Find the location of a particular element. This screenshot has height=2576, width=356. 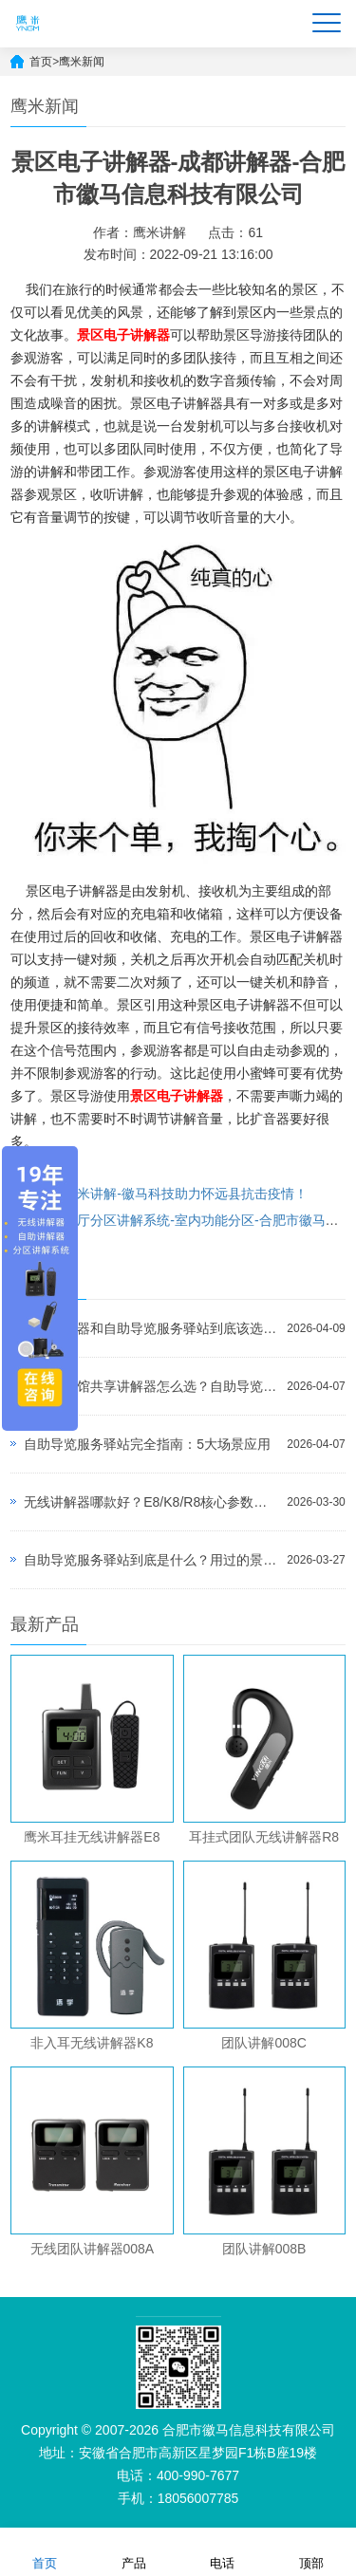

自助导览服务驿站完全指南：5大场景应用 is located at coordinates (147, 1444).